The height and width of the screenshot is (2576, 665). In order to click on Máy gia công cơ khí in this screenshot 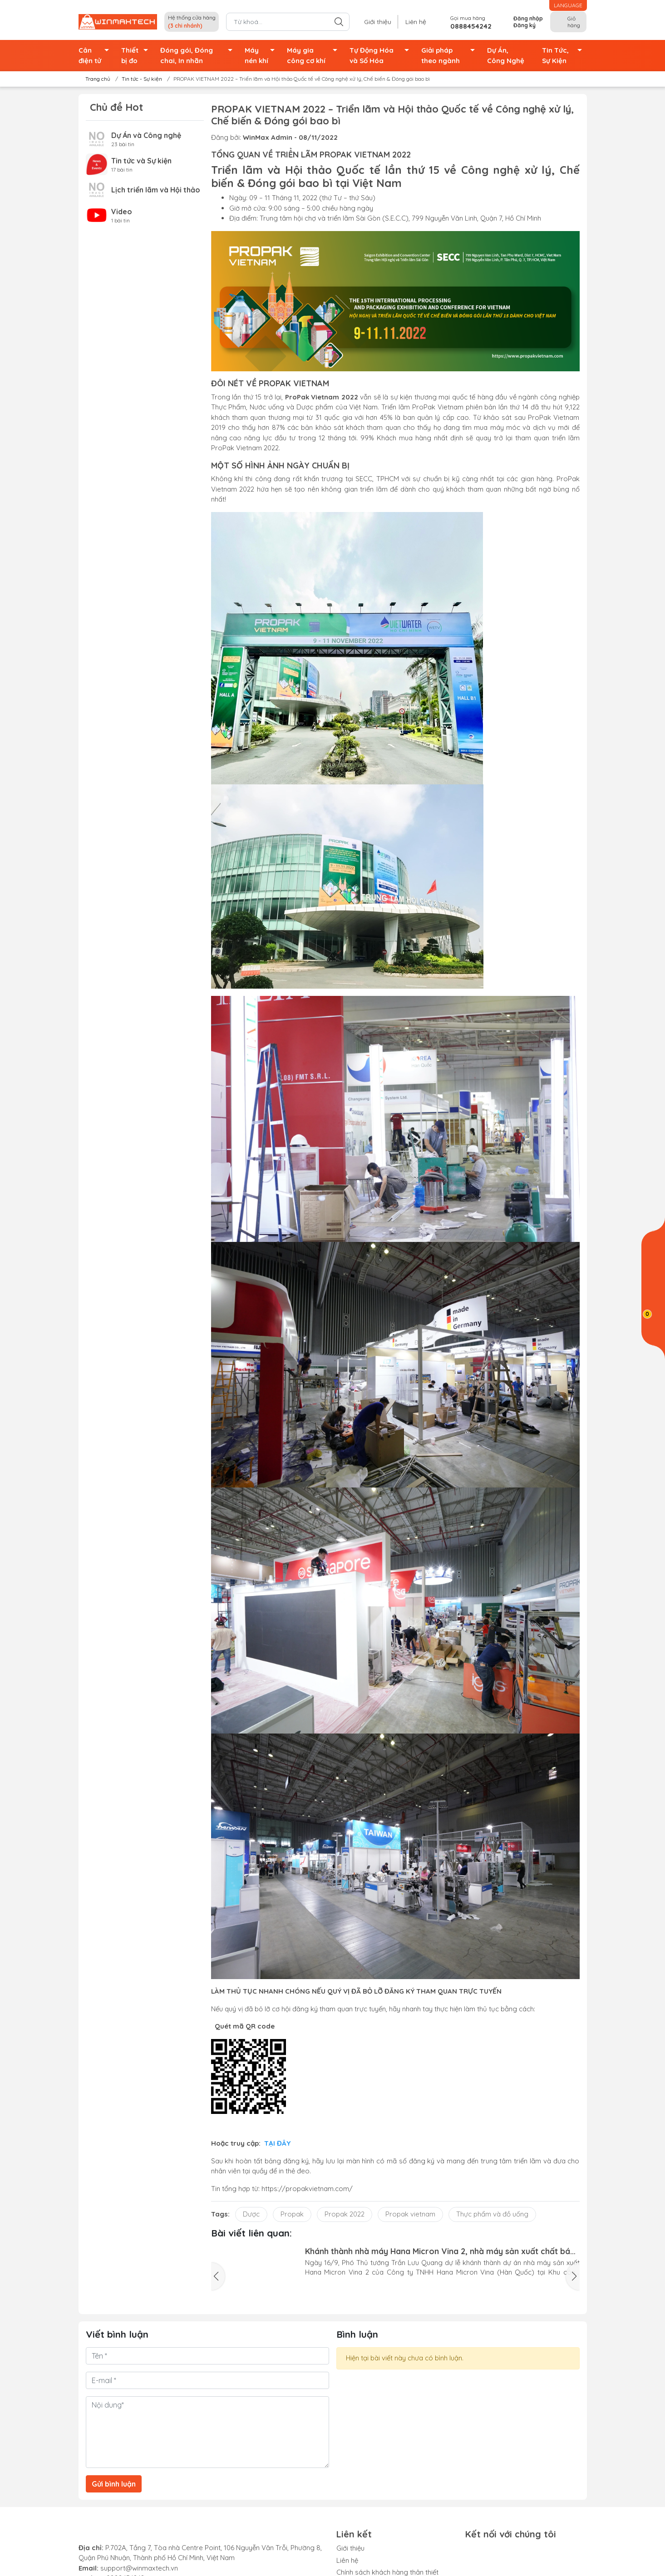, I will do `click(314, 55)`.